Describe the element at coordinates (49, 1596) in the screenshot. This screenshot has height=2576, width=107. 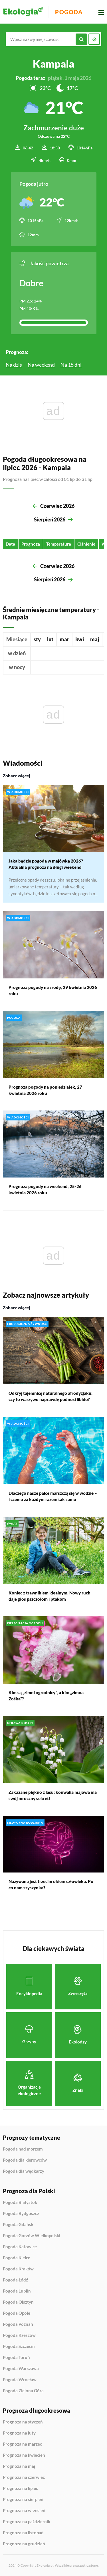
I see `Koniec z trawnikiem idealnym. Nowy ruch daje głos pszczołom i ptakom` at that location.